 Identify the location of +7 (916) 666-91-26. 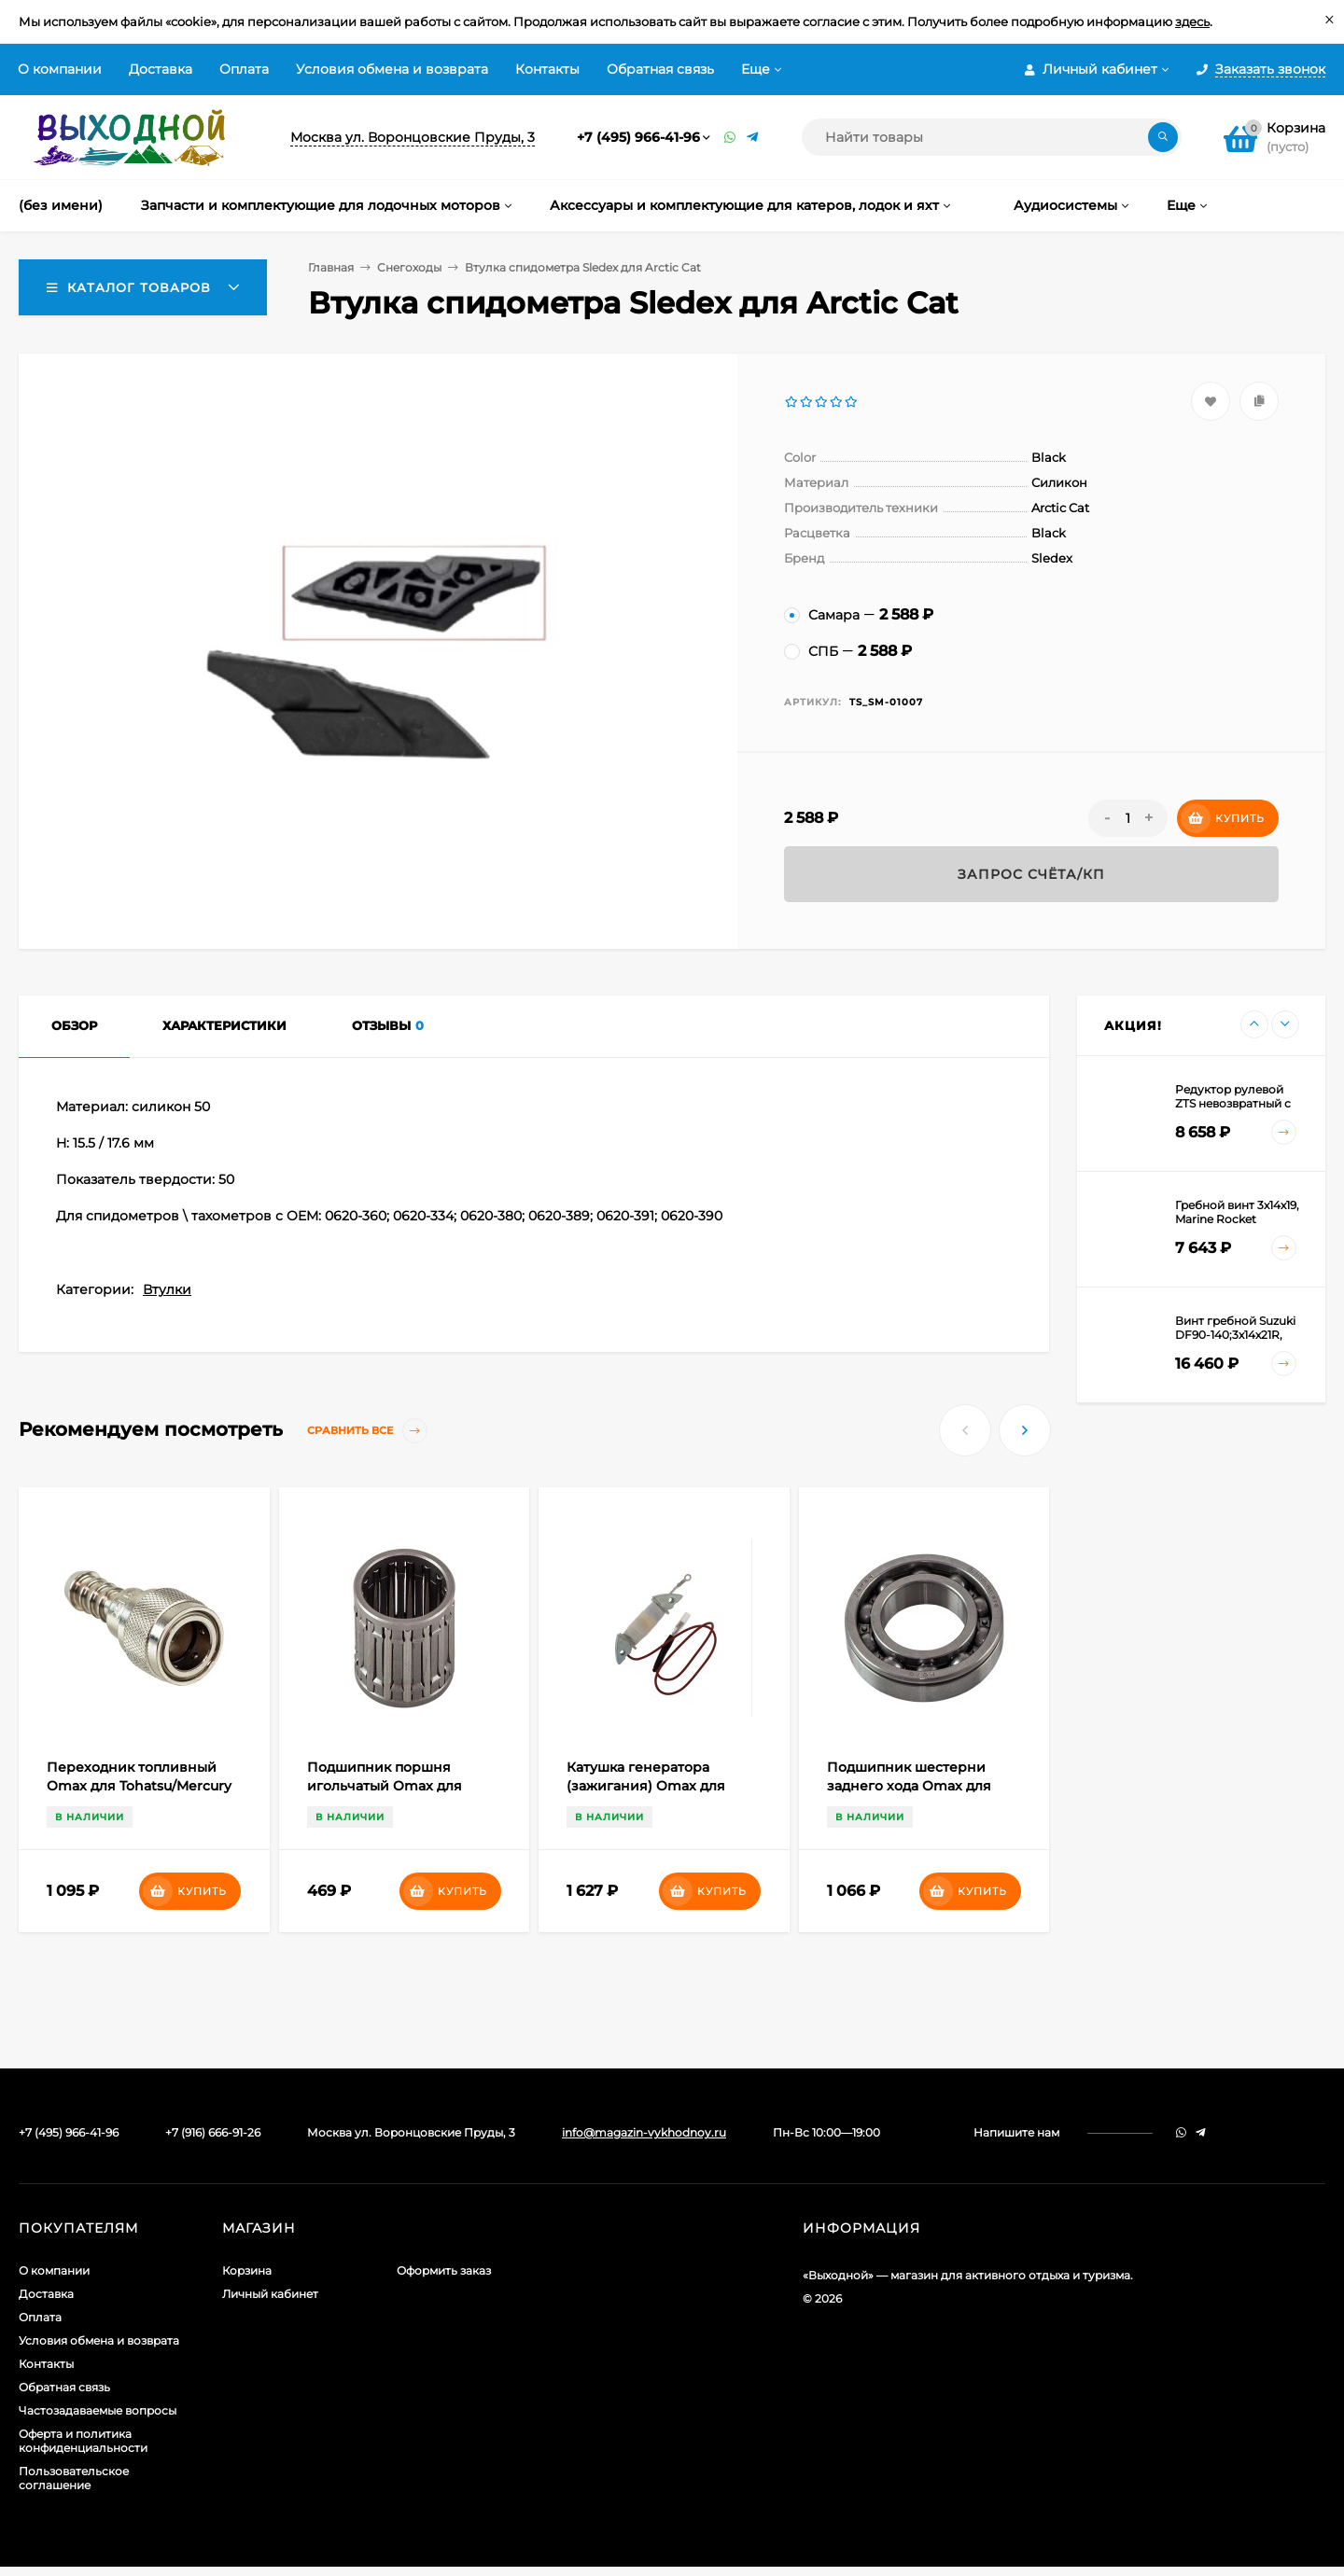
(212, 2132).